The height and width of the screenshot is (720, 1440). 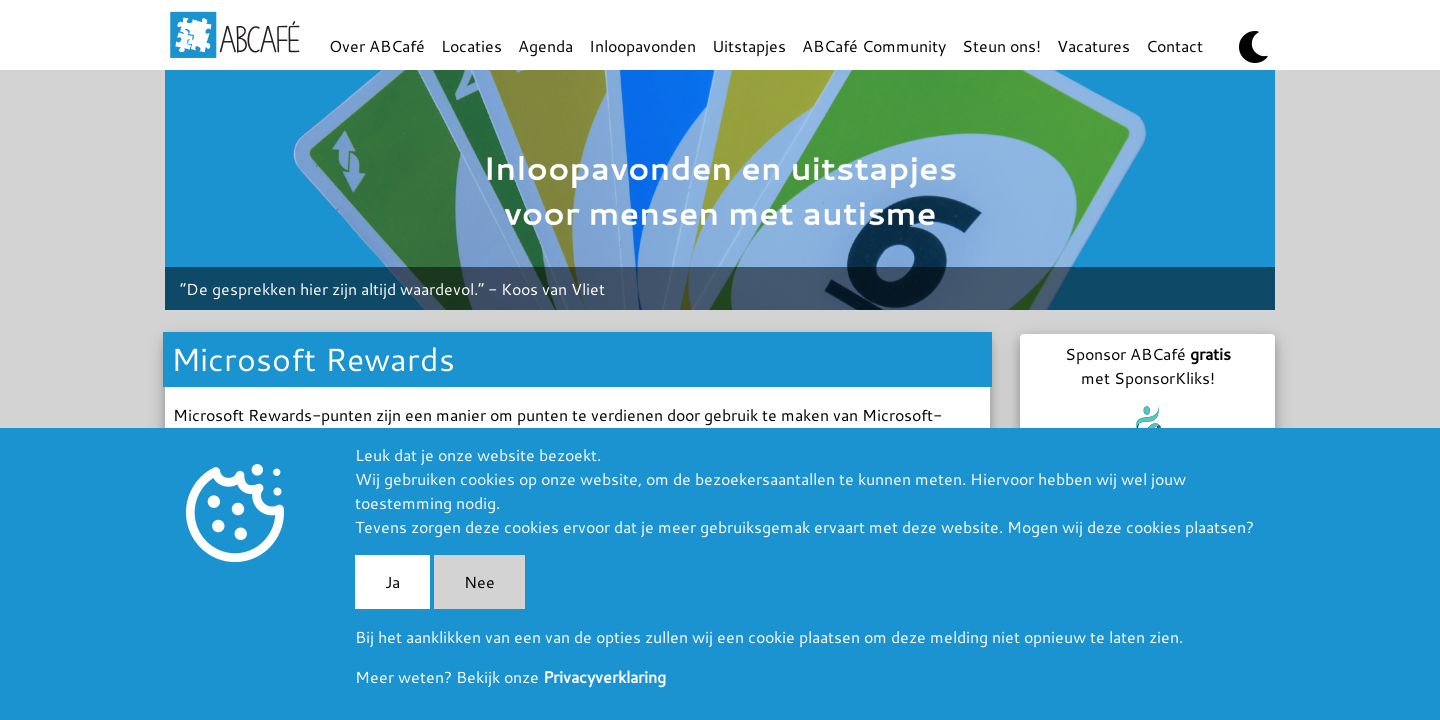 What do you see at coordinates (471, 45) in the screenshot?
I see `Locaties` at bounding box center [471, 45].